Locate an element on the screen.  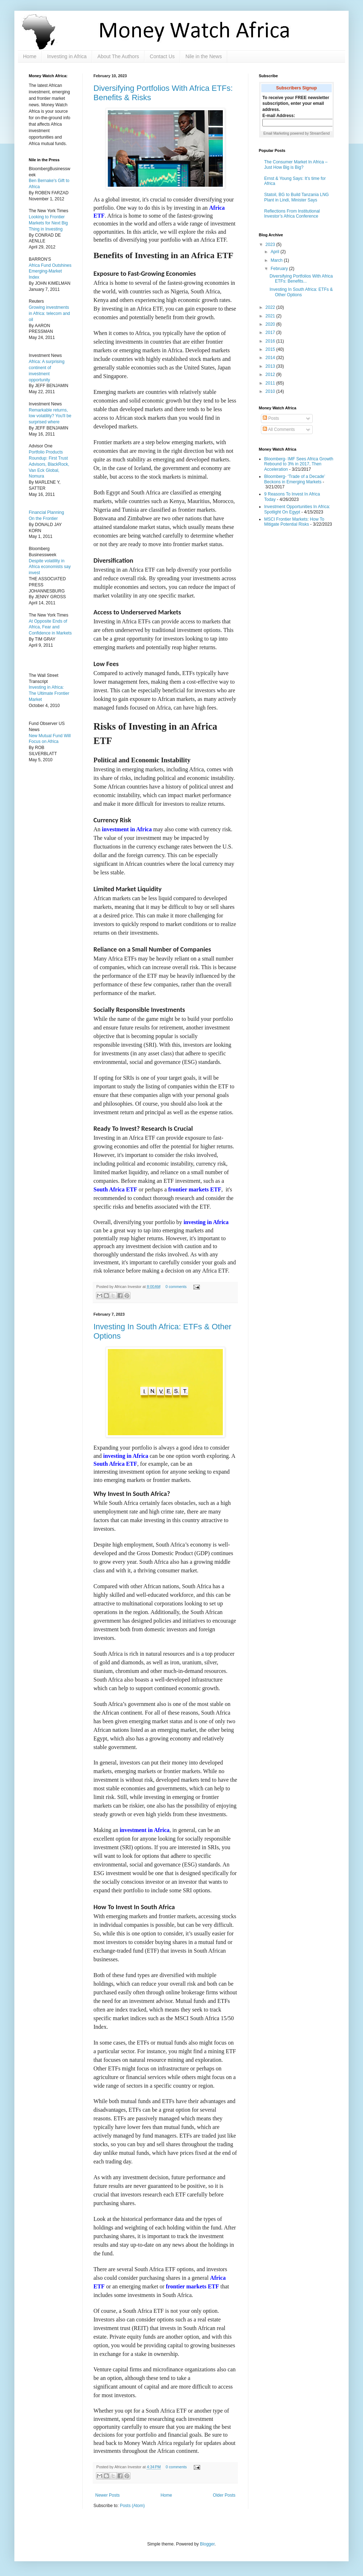
Newer Posts is located at coordinates (107, 2495).